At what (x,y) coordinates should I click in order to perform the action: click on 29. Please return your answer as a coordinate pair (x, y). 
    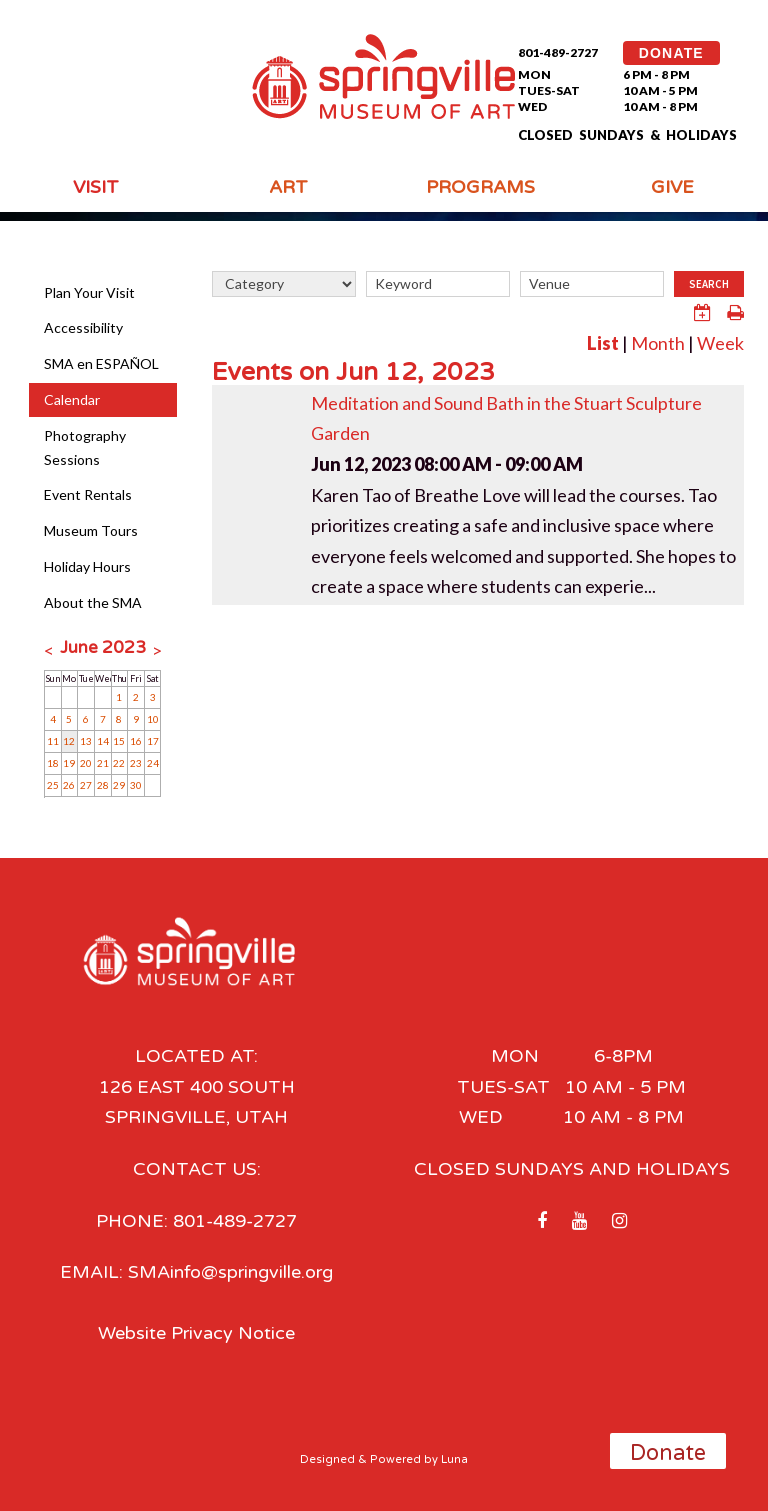
    Looking at the image, I should click on (119, 785).